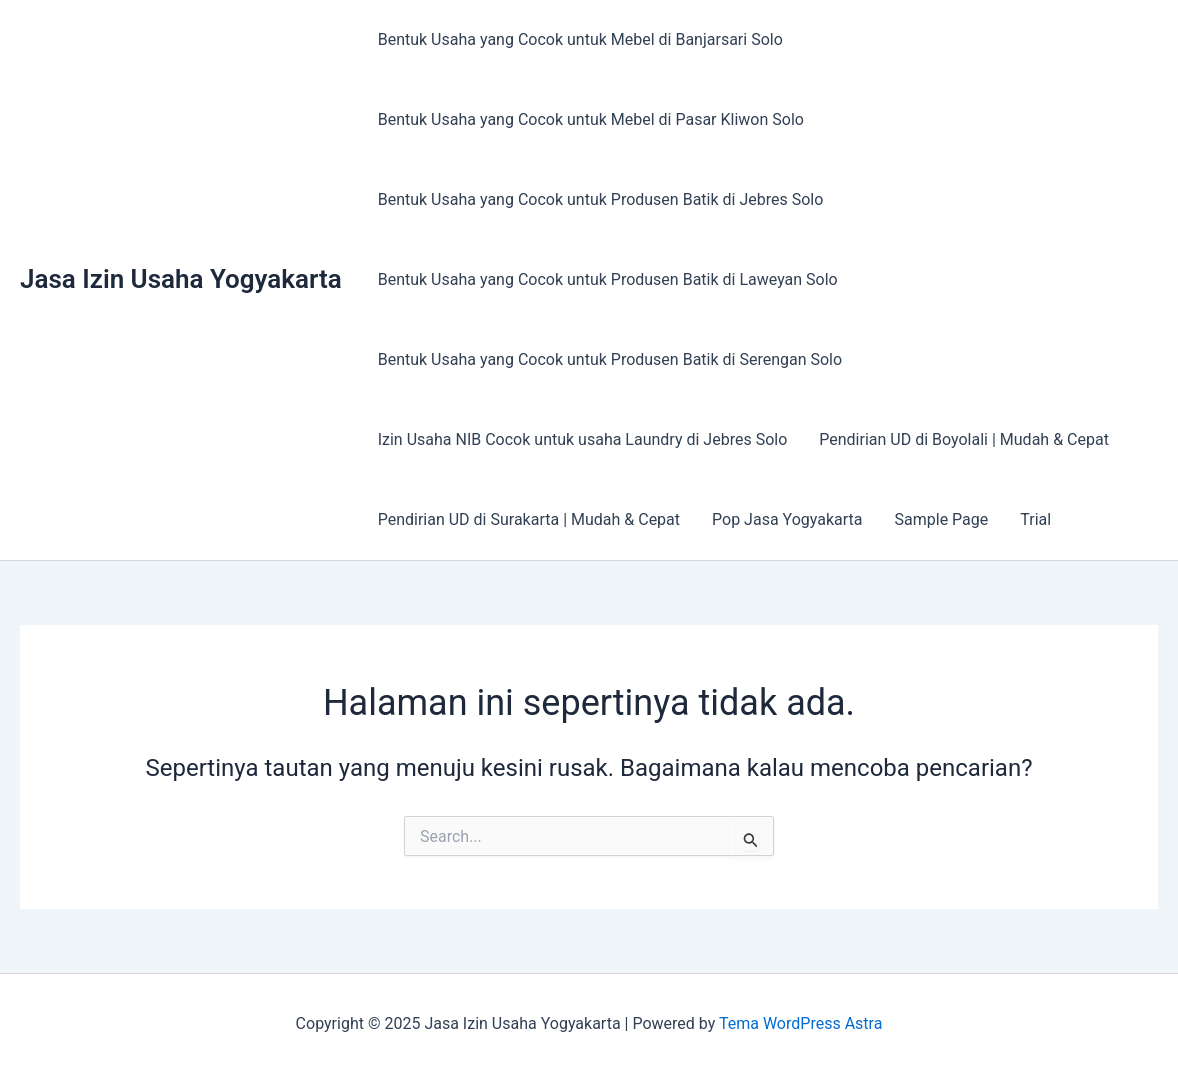 This screenshot has height=1074, width=1178. I want to click on Trial, so click(1035, 519).